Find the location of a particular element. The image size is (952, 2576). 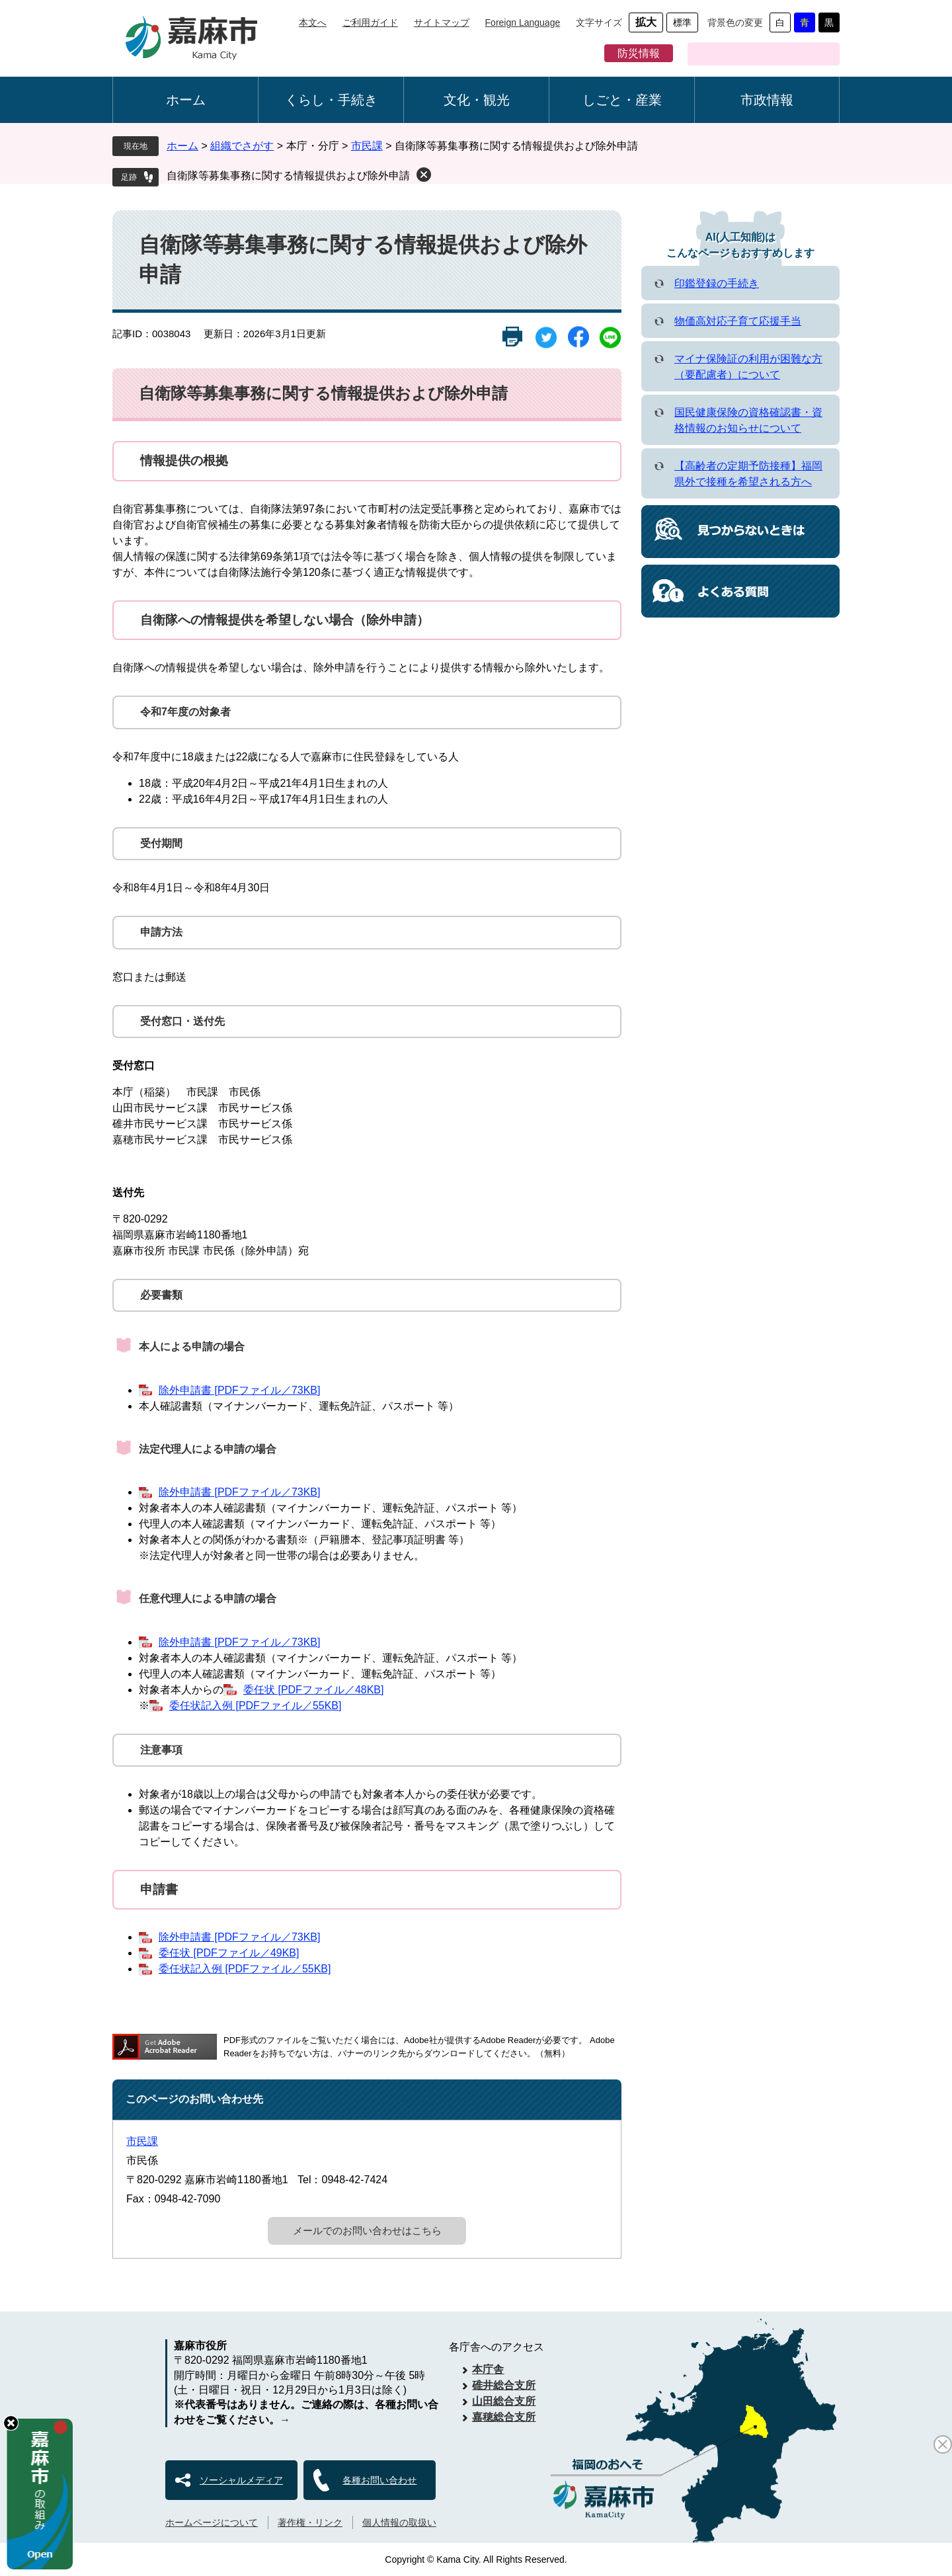

ホーム is located at coordinates (186, 100).